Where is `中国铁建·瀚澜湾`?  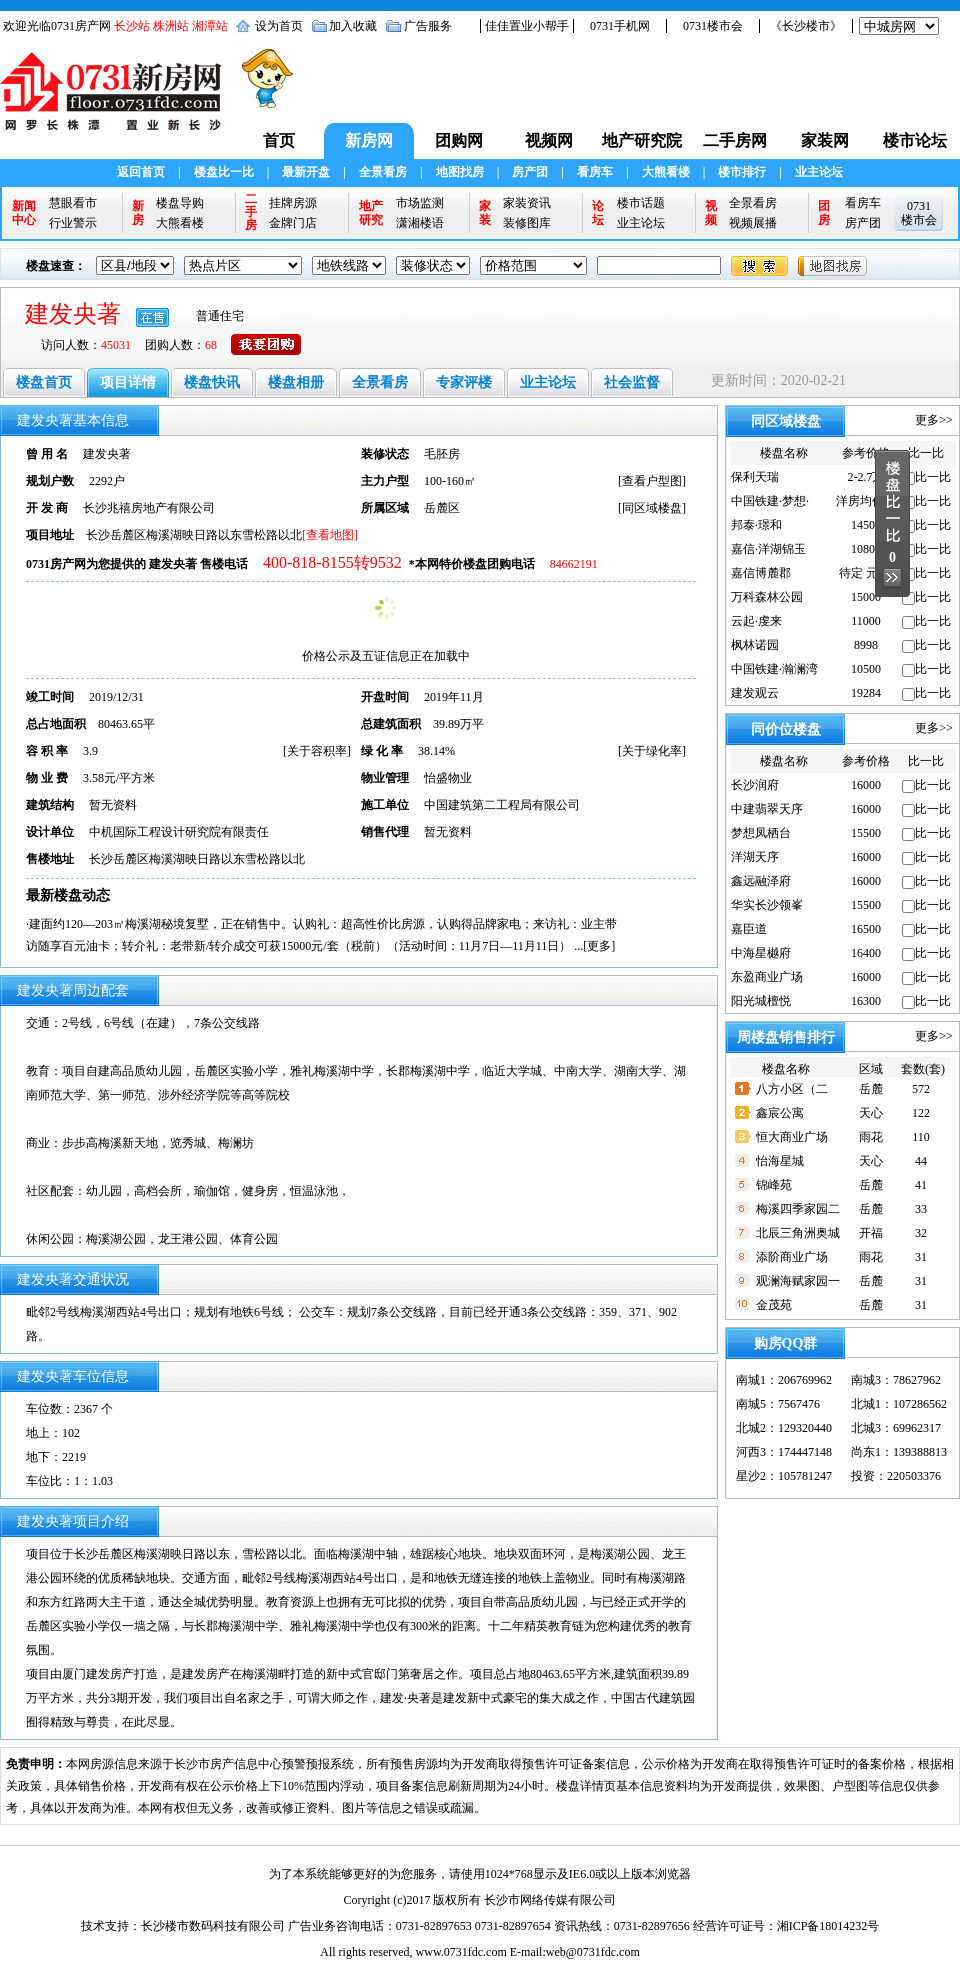
中国铁建·瀚澜湾 is located at coordinates (774, 669).